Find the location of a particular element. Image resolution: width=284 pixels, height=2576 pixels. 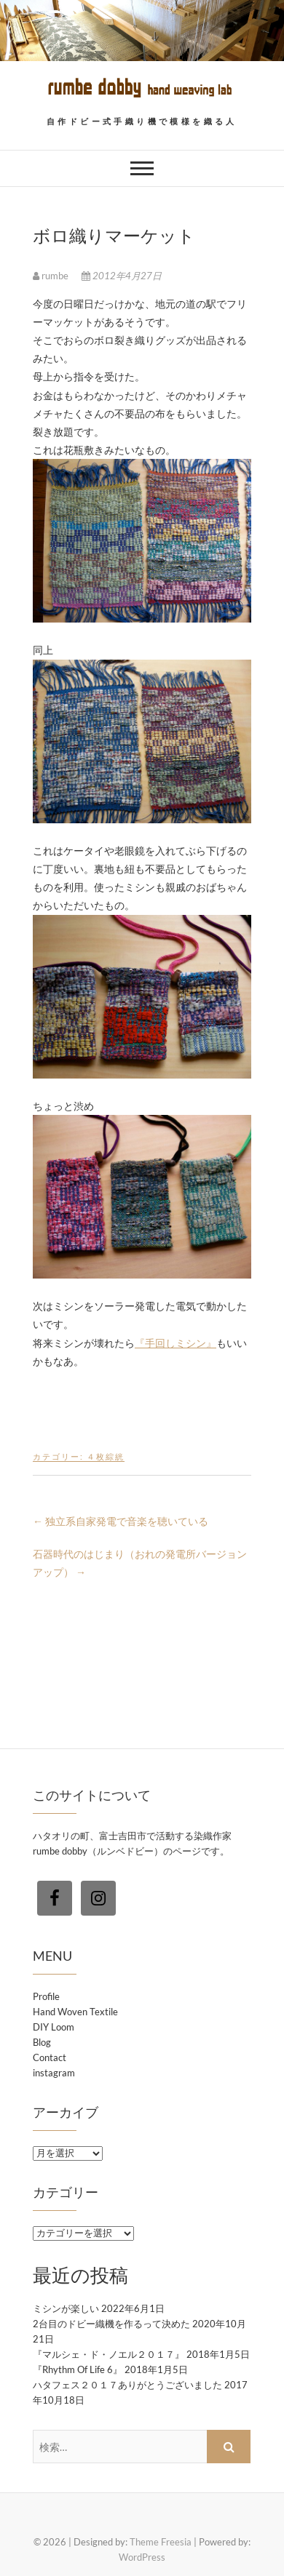

2台目のドビー織機を作るって決めた is located at coordinates (111, 2323).